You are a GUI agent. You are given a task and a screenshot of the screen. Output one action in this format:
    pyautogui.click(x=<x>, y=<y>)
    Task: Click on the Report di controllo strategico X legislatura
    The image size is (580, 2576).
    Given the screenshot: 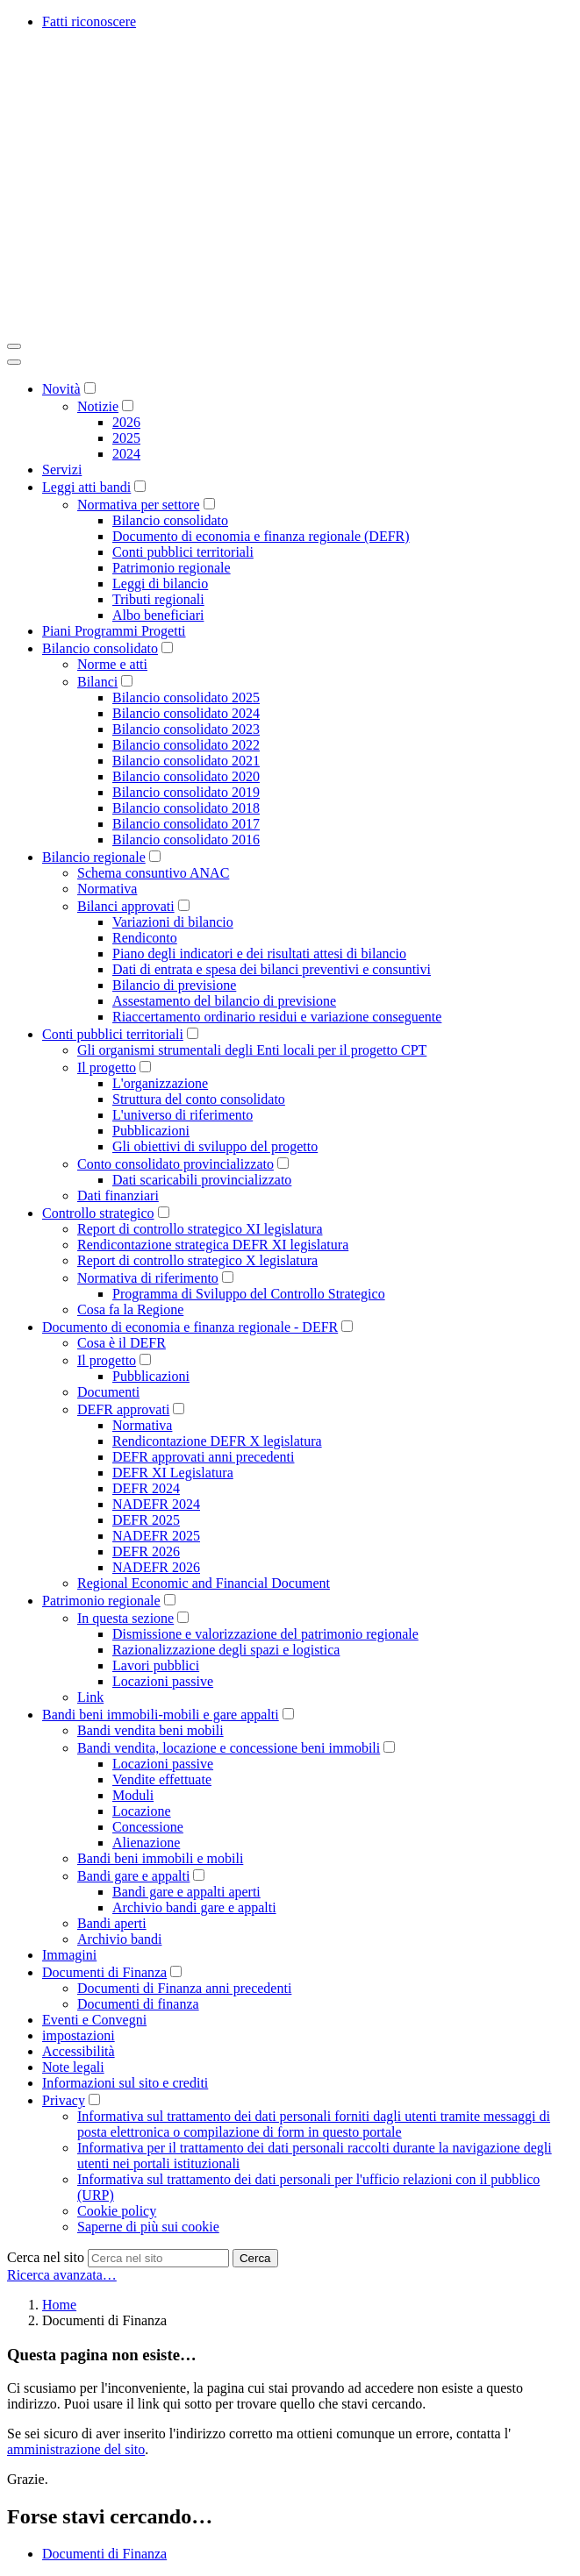 What is the action you would take?
    pyautogui.click(x=197, y=1260)
    